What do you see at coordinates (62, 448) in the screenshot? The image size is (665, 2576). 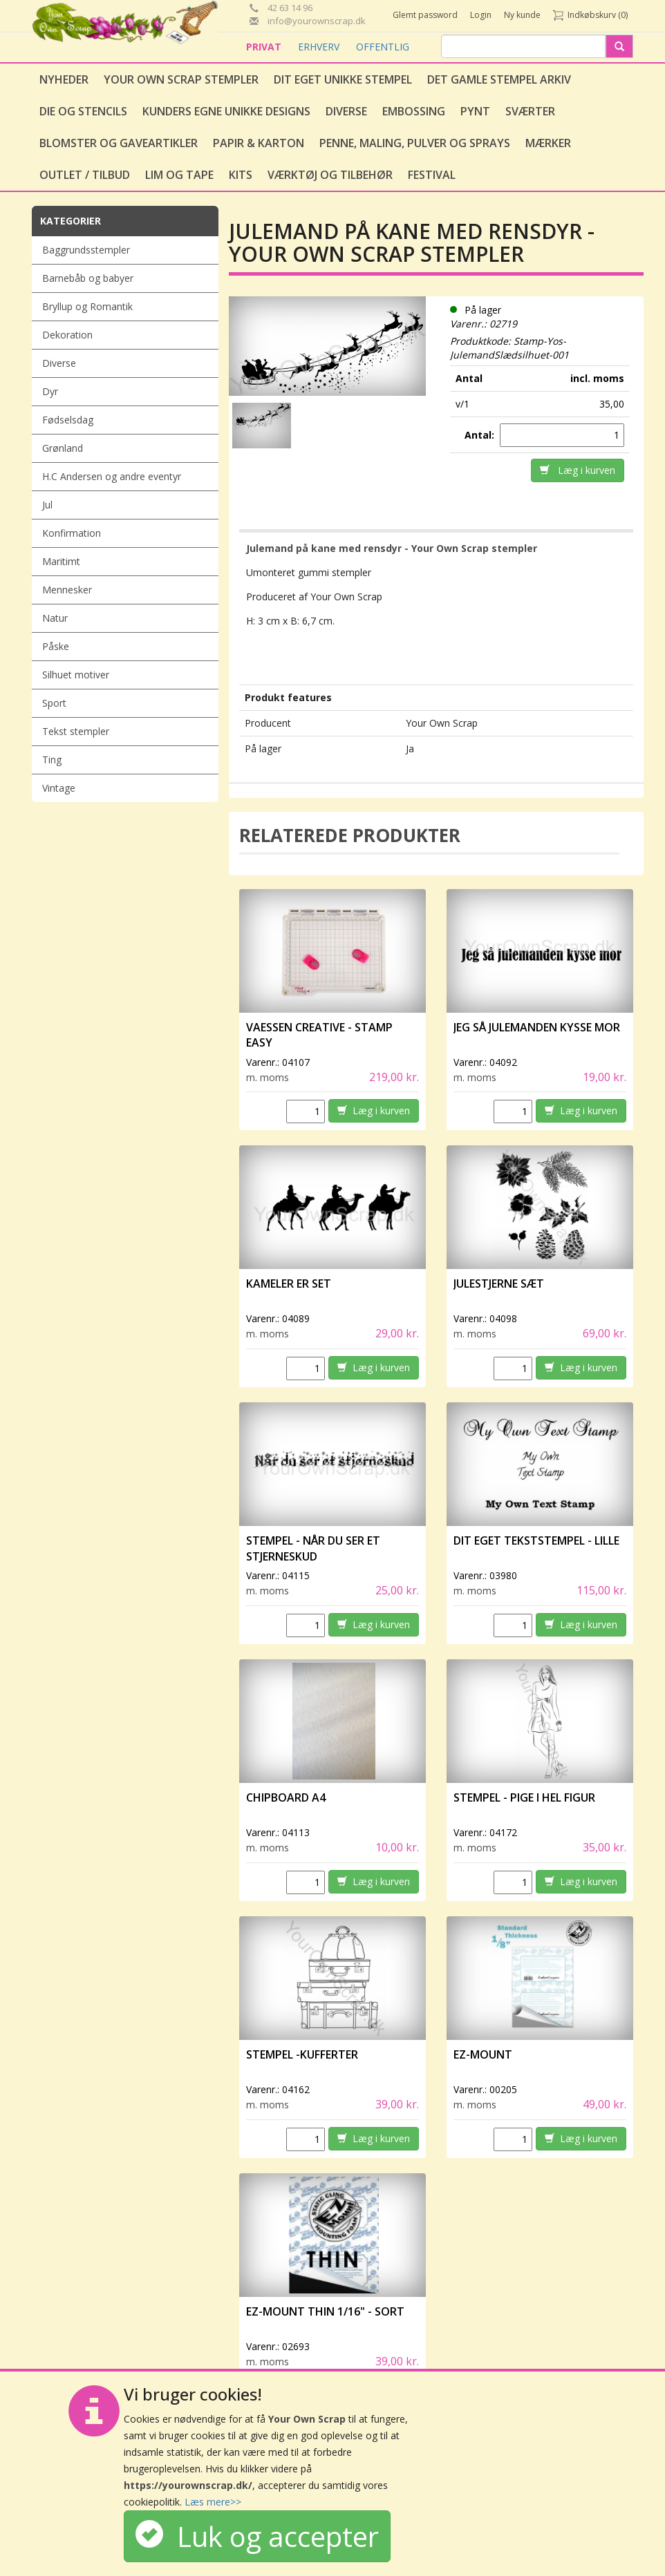 I see `Grønland` at bounding box center [62, 448].